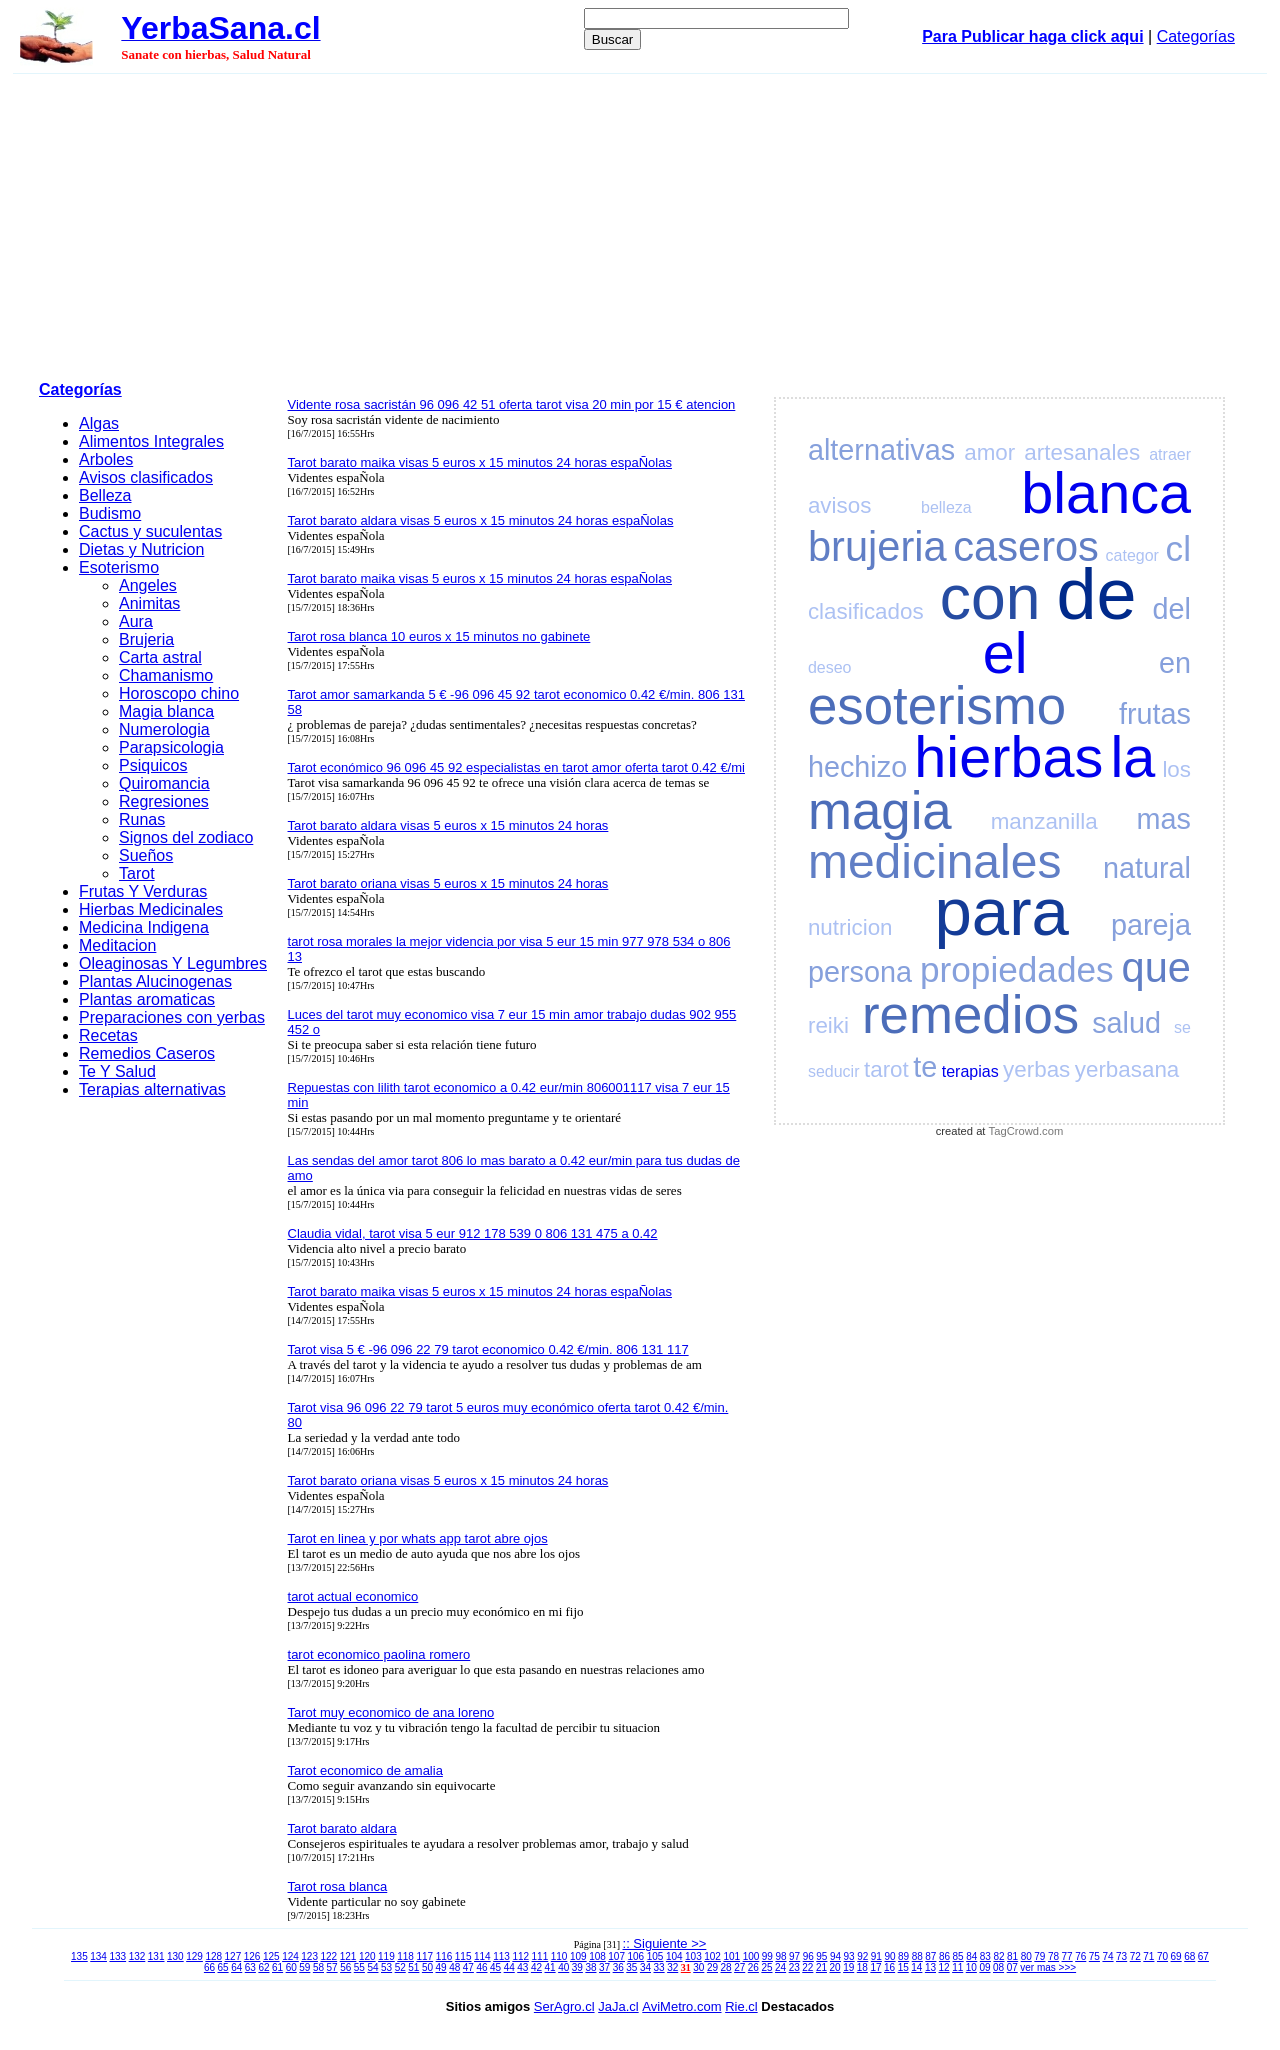  I want to click on que, so click(1156, 967).